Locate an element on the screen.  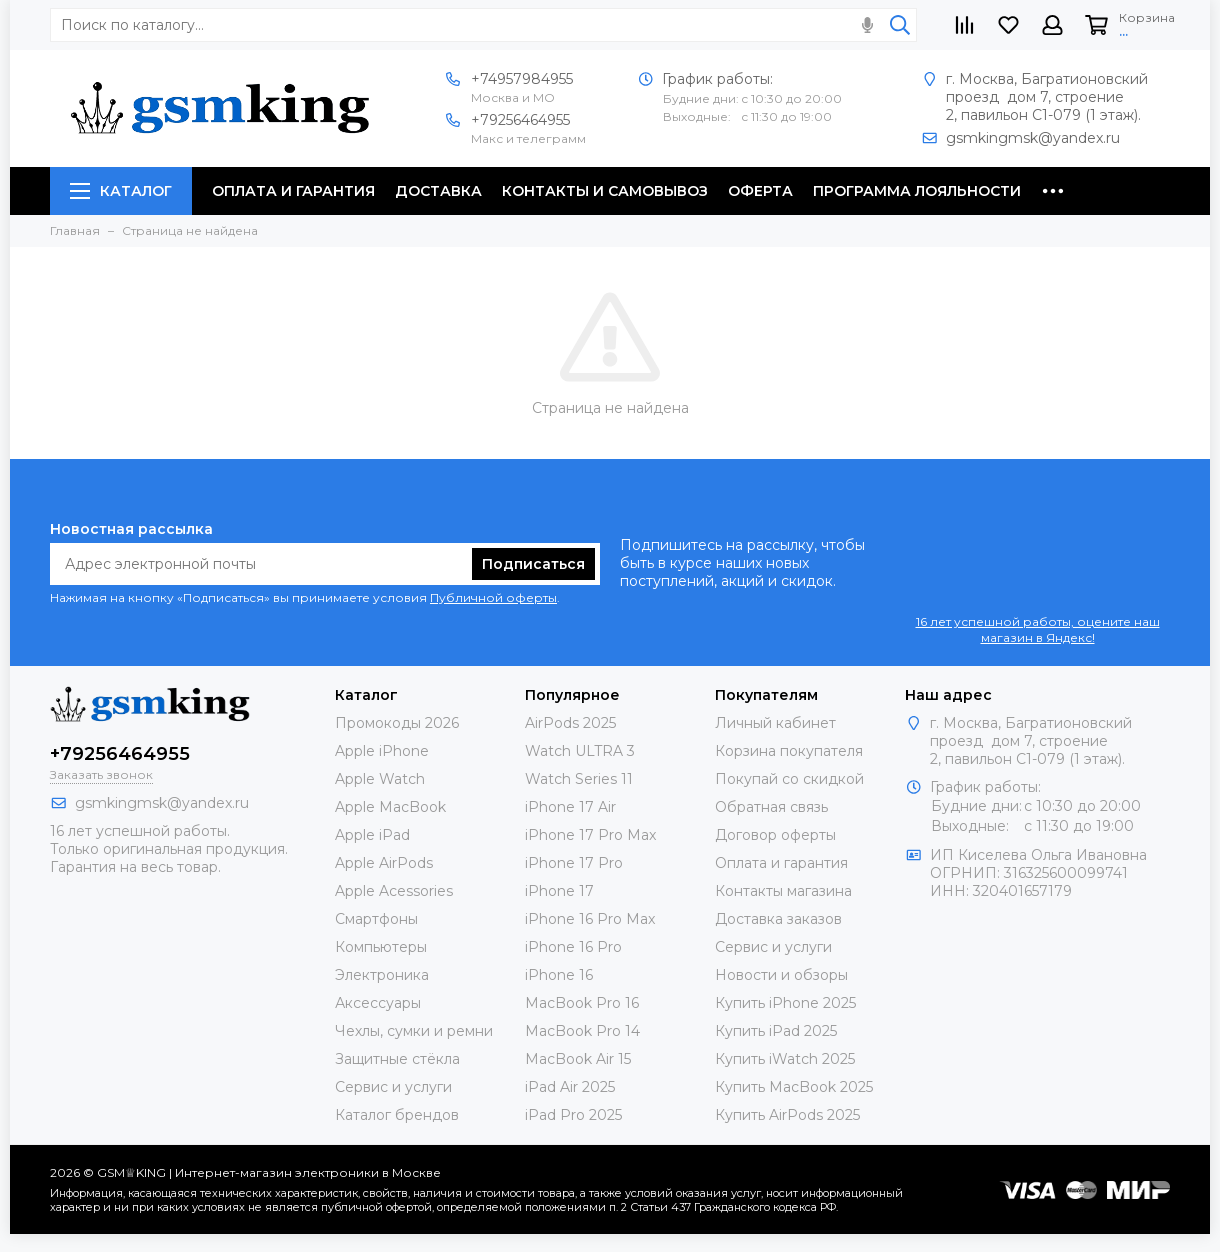
Сервис и услуги is located at coordinates (393, 1087).